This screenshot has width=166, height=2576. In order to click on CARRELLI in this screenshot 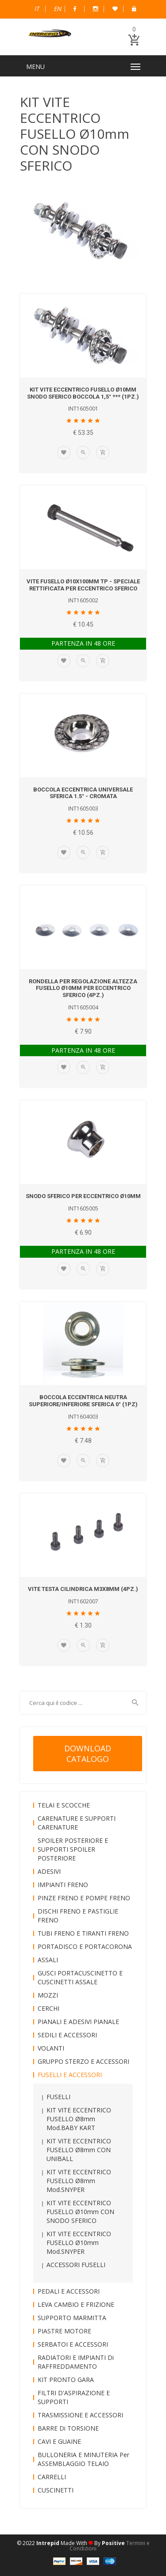, I will do `click(52, 2477)`.